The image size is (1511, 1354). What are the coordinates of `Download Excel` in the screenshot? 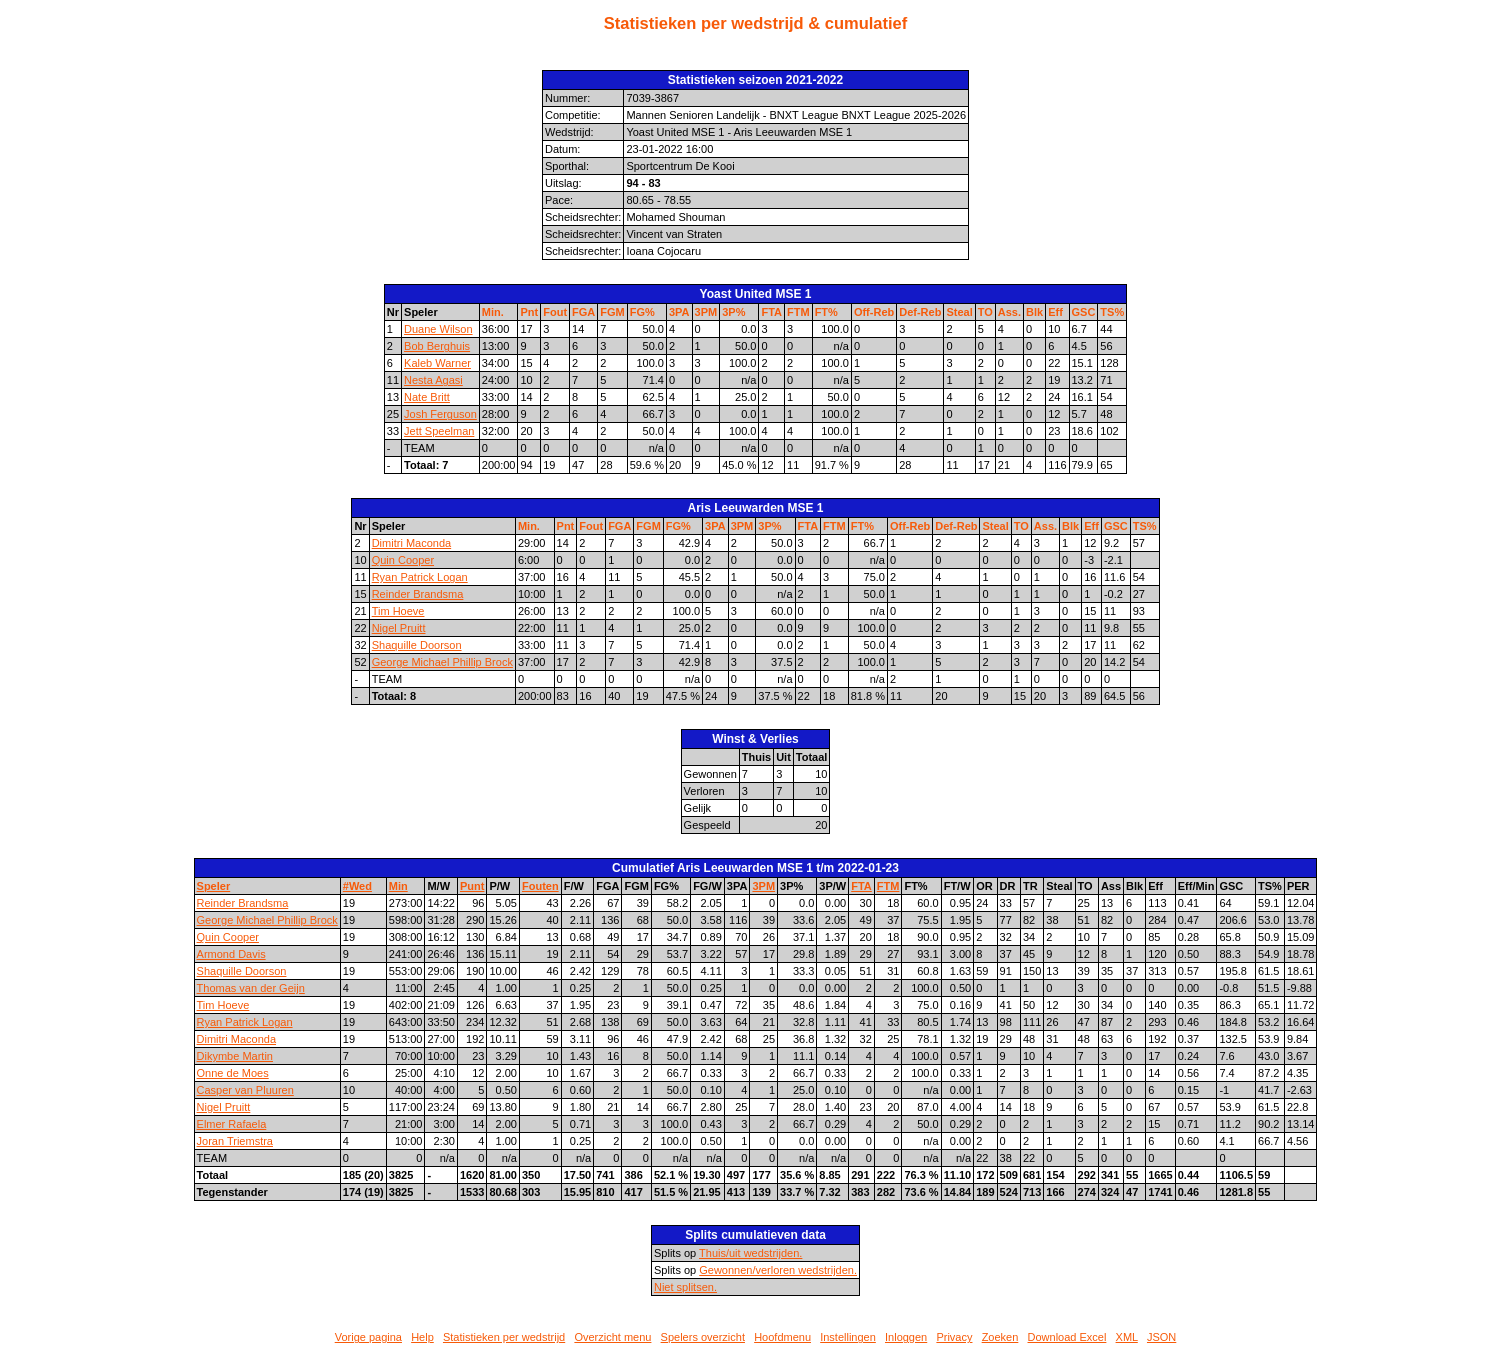 It's located at (1067, 1337).